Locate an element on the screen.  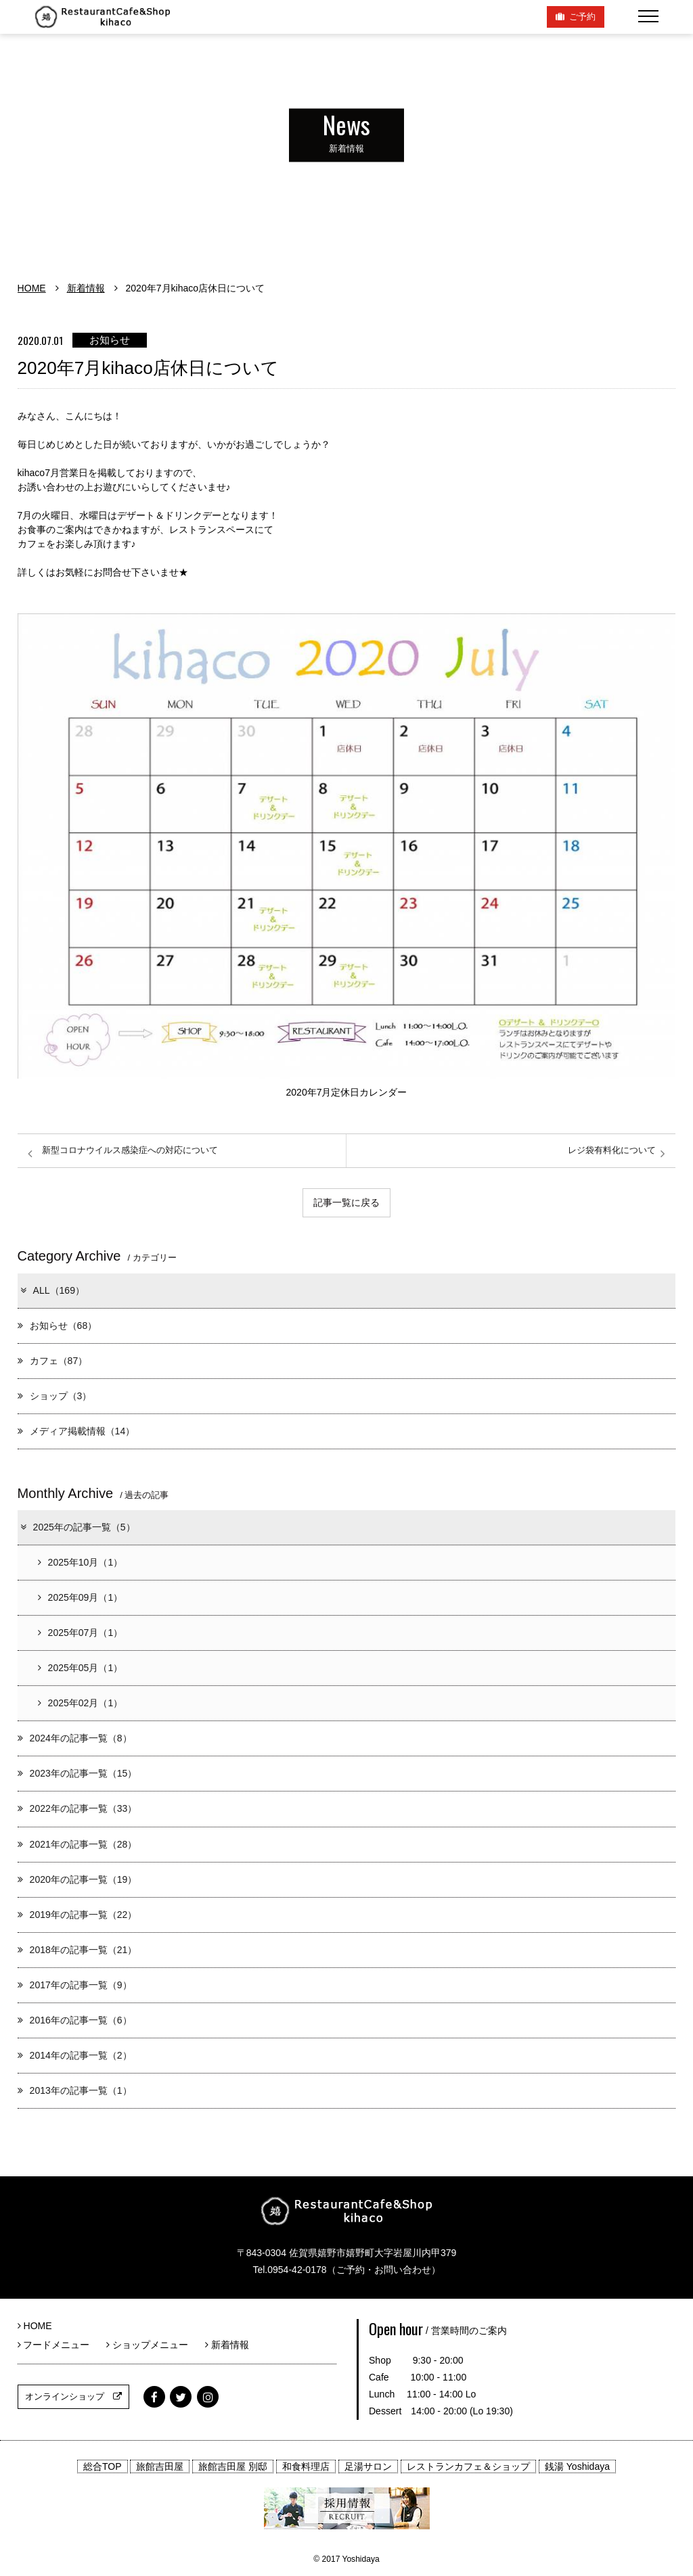
2020年の記事一覧（19） is located at coordinates (77, 1879).